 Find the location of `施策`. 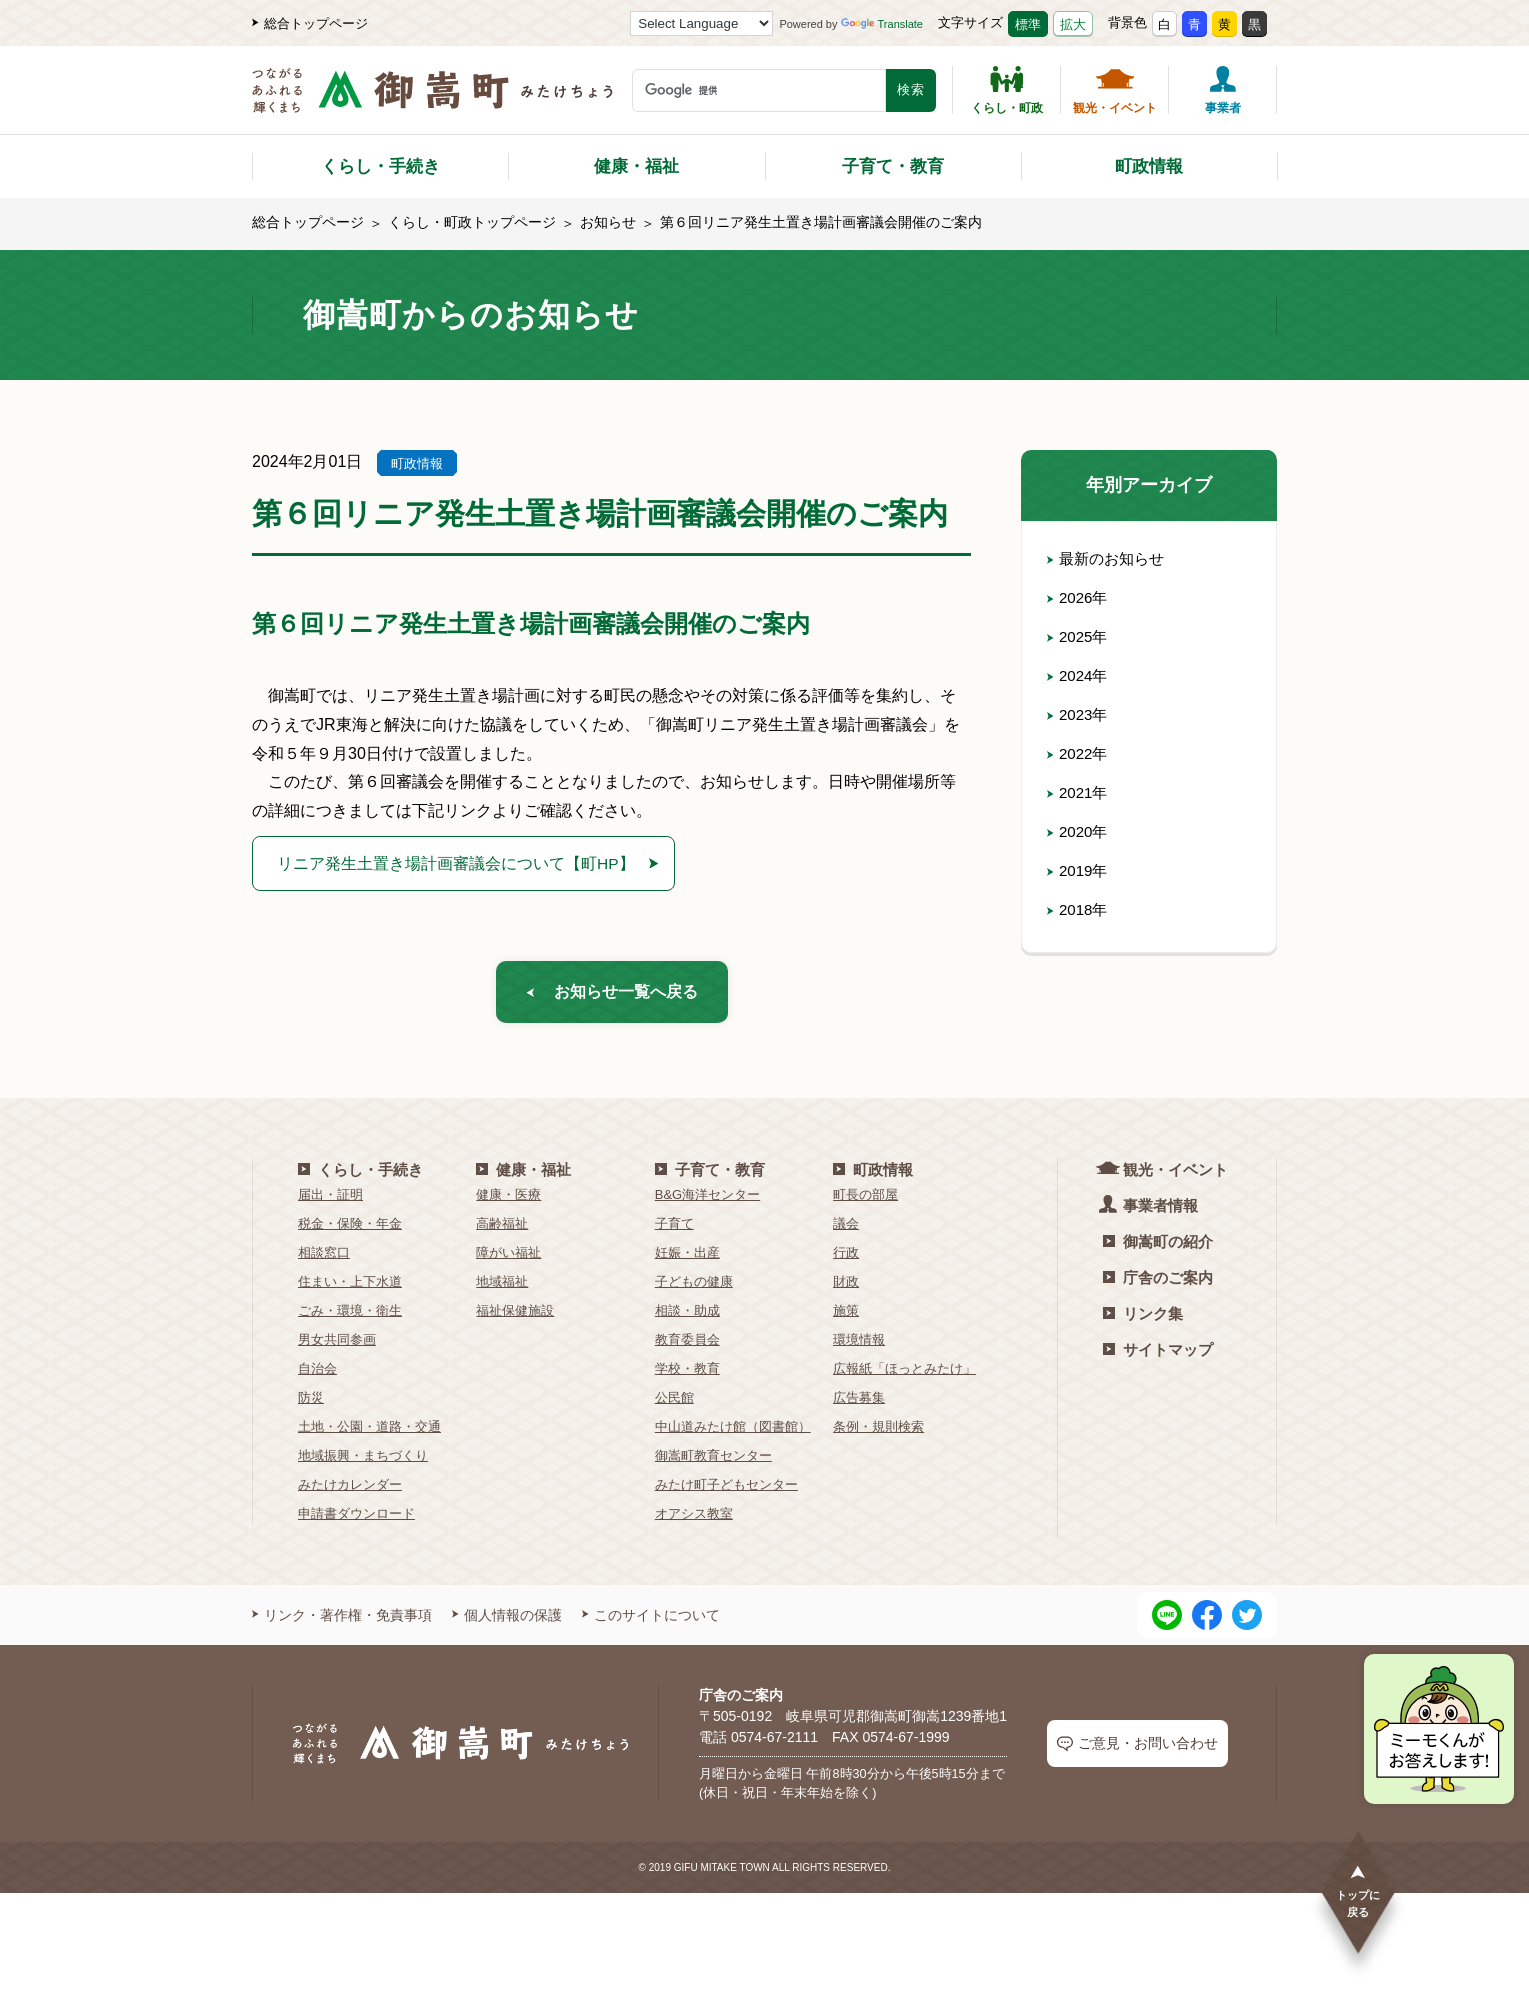

施策 is located at coordinates (846, 1317).